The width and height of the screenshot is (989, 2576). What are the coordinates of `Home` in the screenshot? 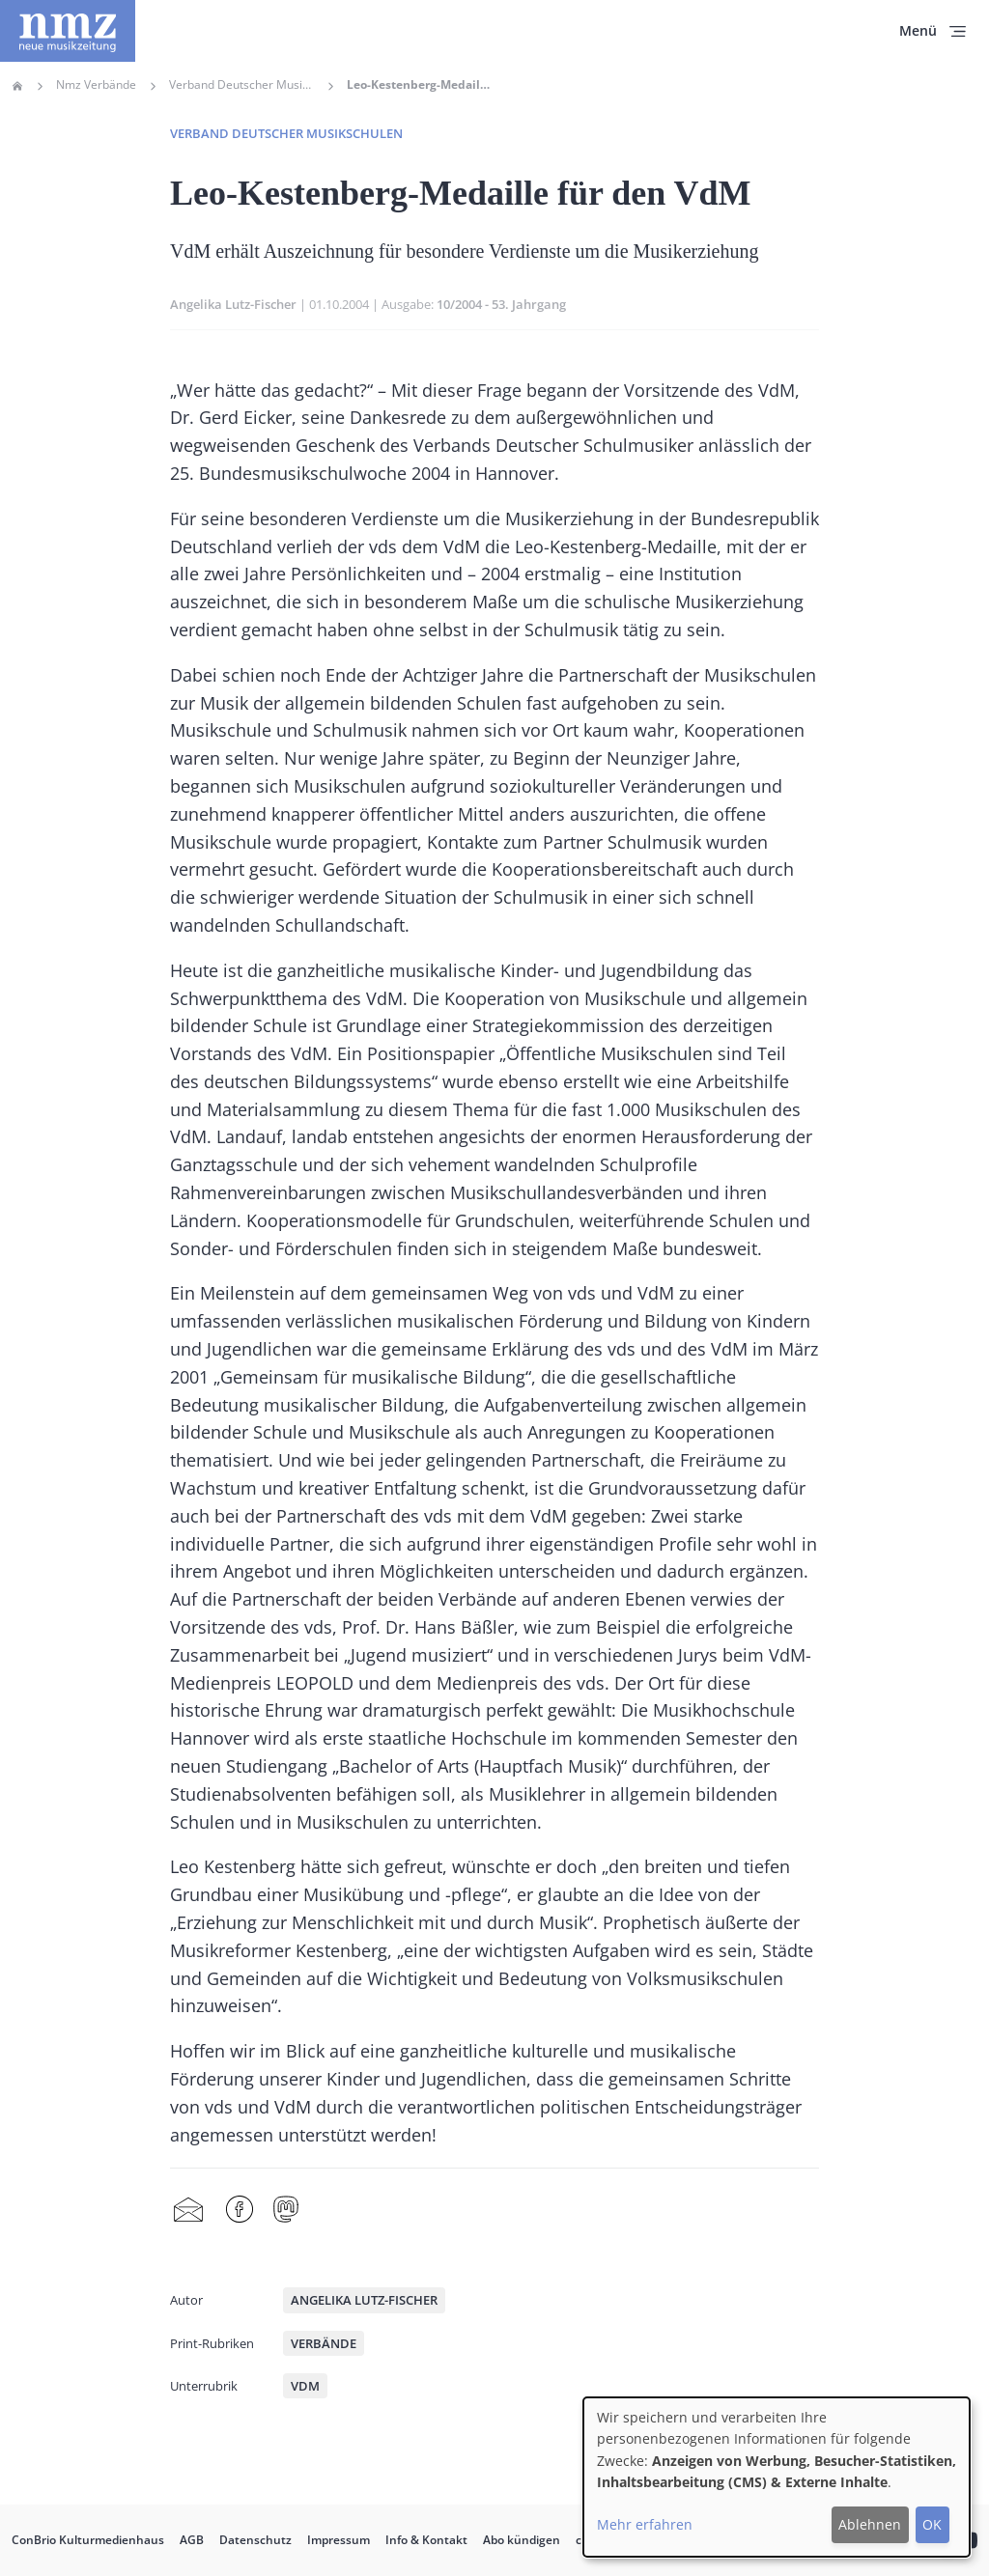 It's located at (17, 86).